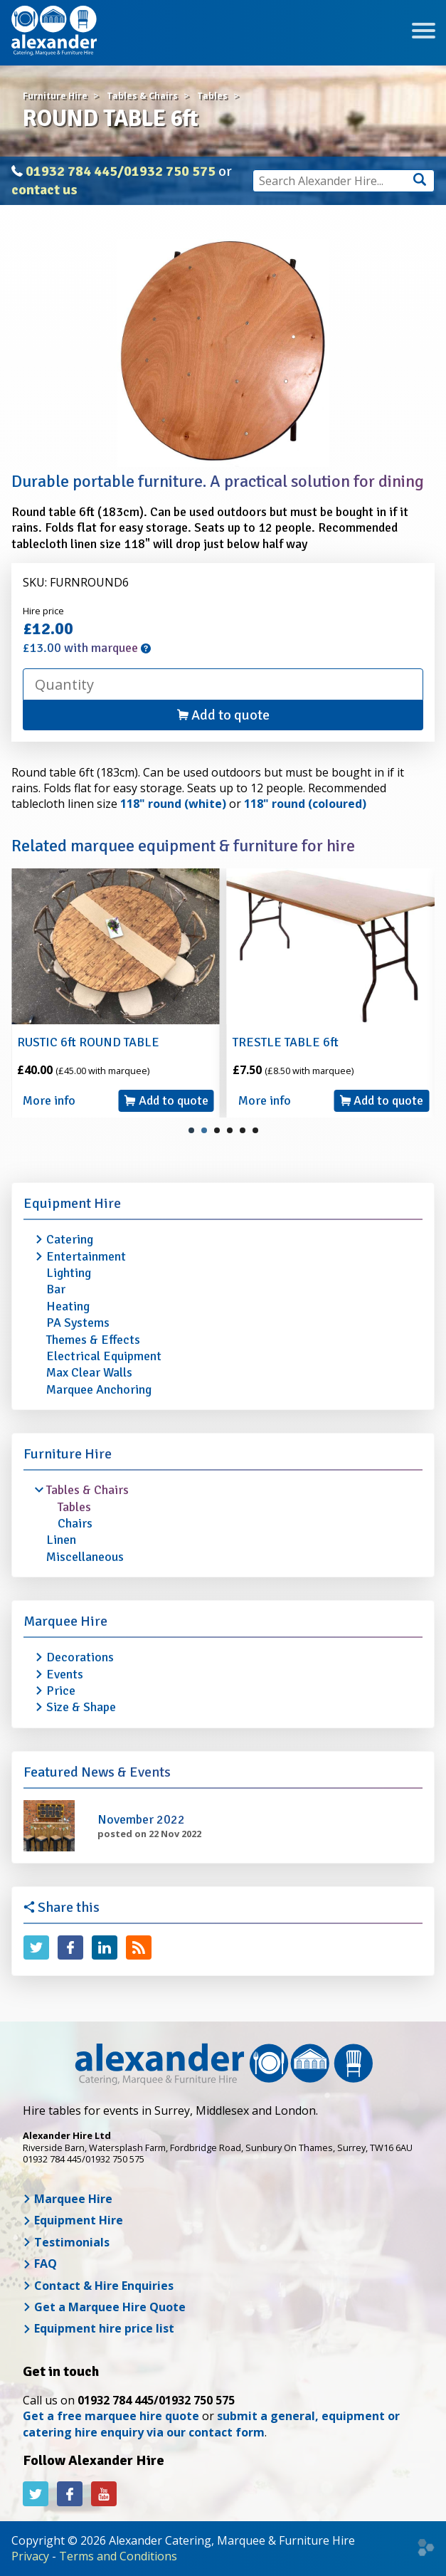  What do you see at coordinates (103, 1356) in the screenshot?
I see `Electrical Equipment` at bounding box center [103, 1356].